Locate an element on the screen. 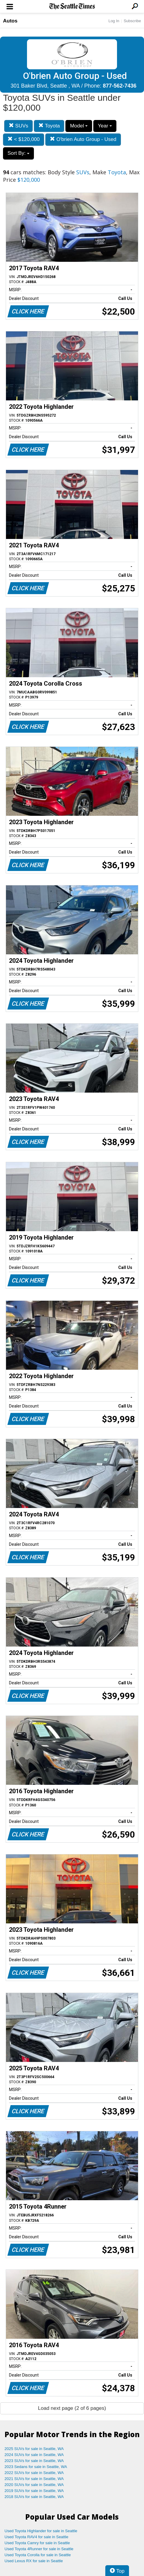 Image resolution: width=144 pixels, height=2576 pixels. Used Toyota Camry for sale in Seattle is located at coordinates (37, 2543).